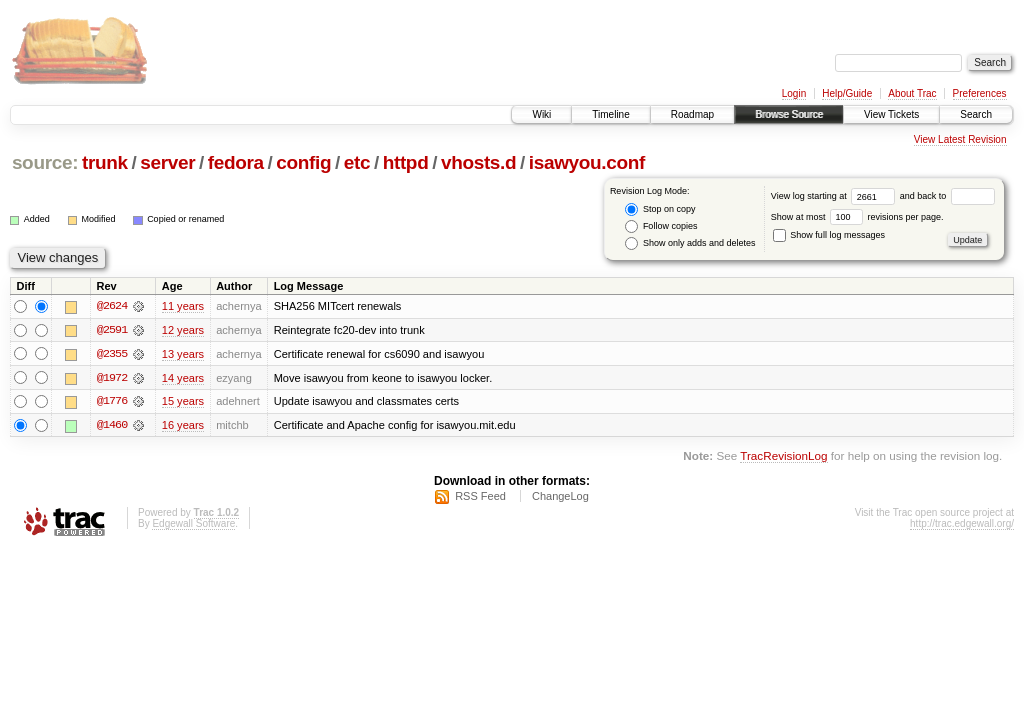 The width and height of the screenshot is (1024, 720). What do you see at coordinates (690, 243) in the screenshot?
I see `Show only adds and deletes` at bounding box center [690, 243].